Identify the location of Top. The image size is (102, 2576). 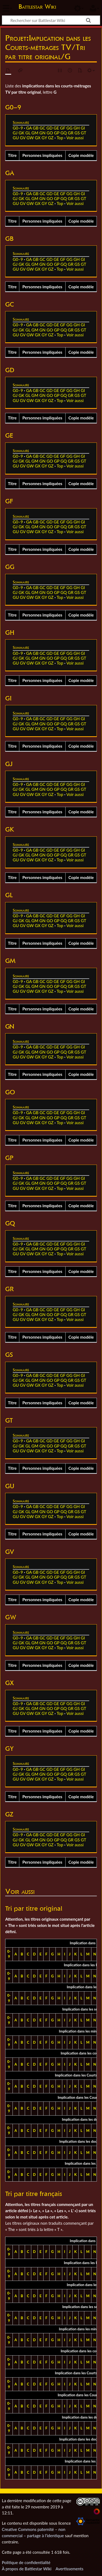
(60, 137).